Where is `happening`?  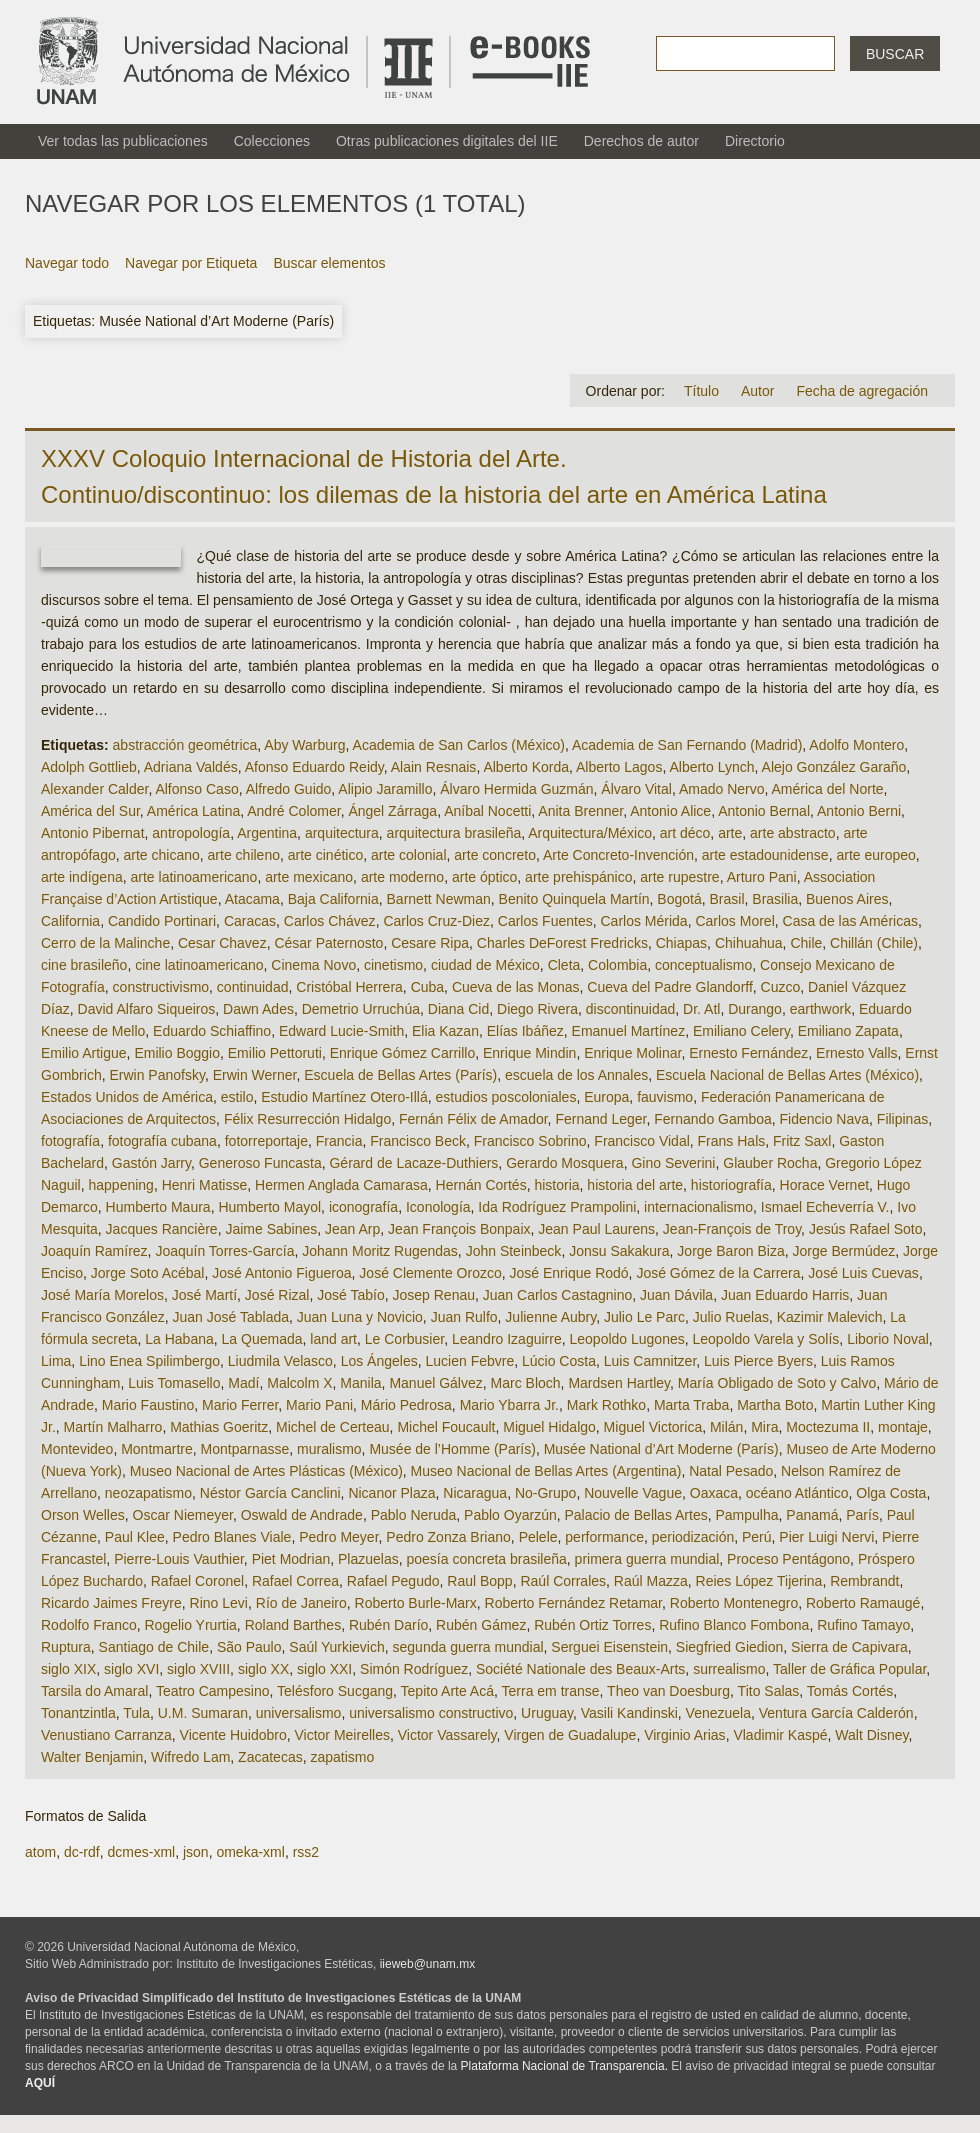 happening is located at coordinates (120, 1185).